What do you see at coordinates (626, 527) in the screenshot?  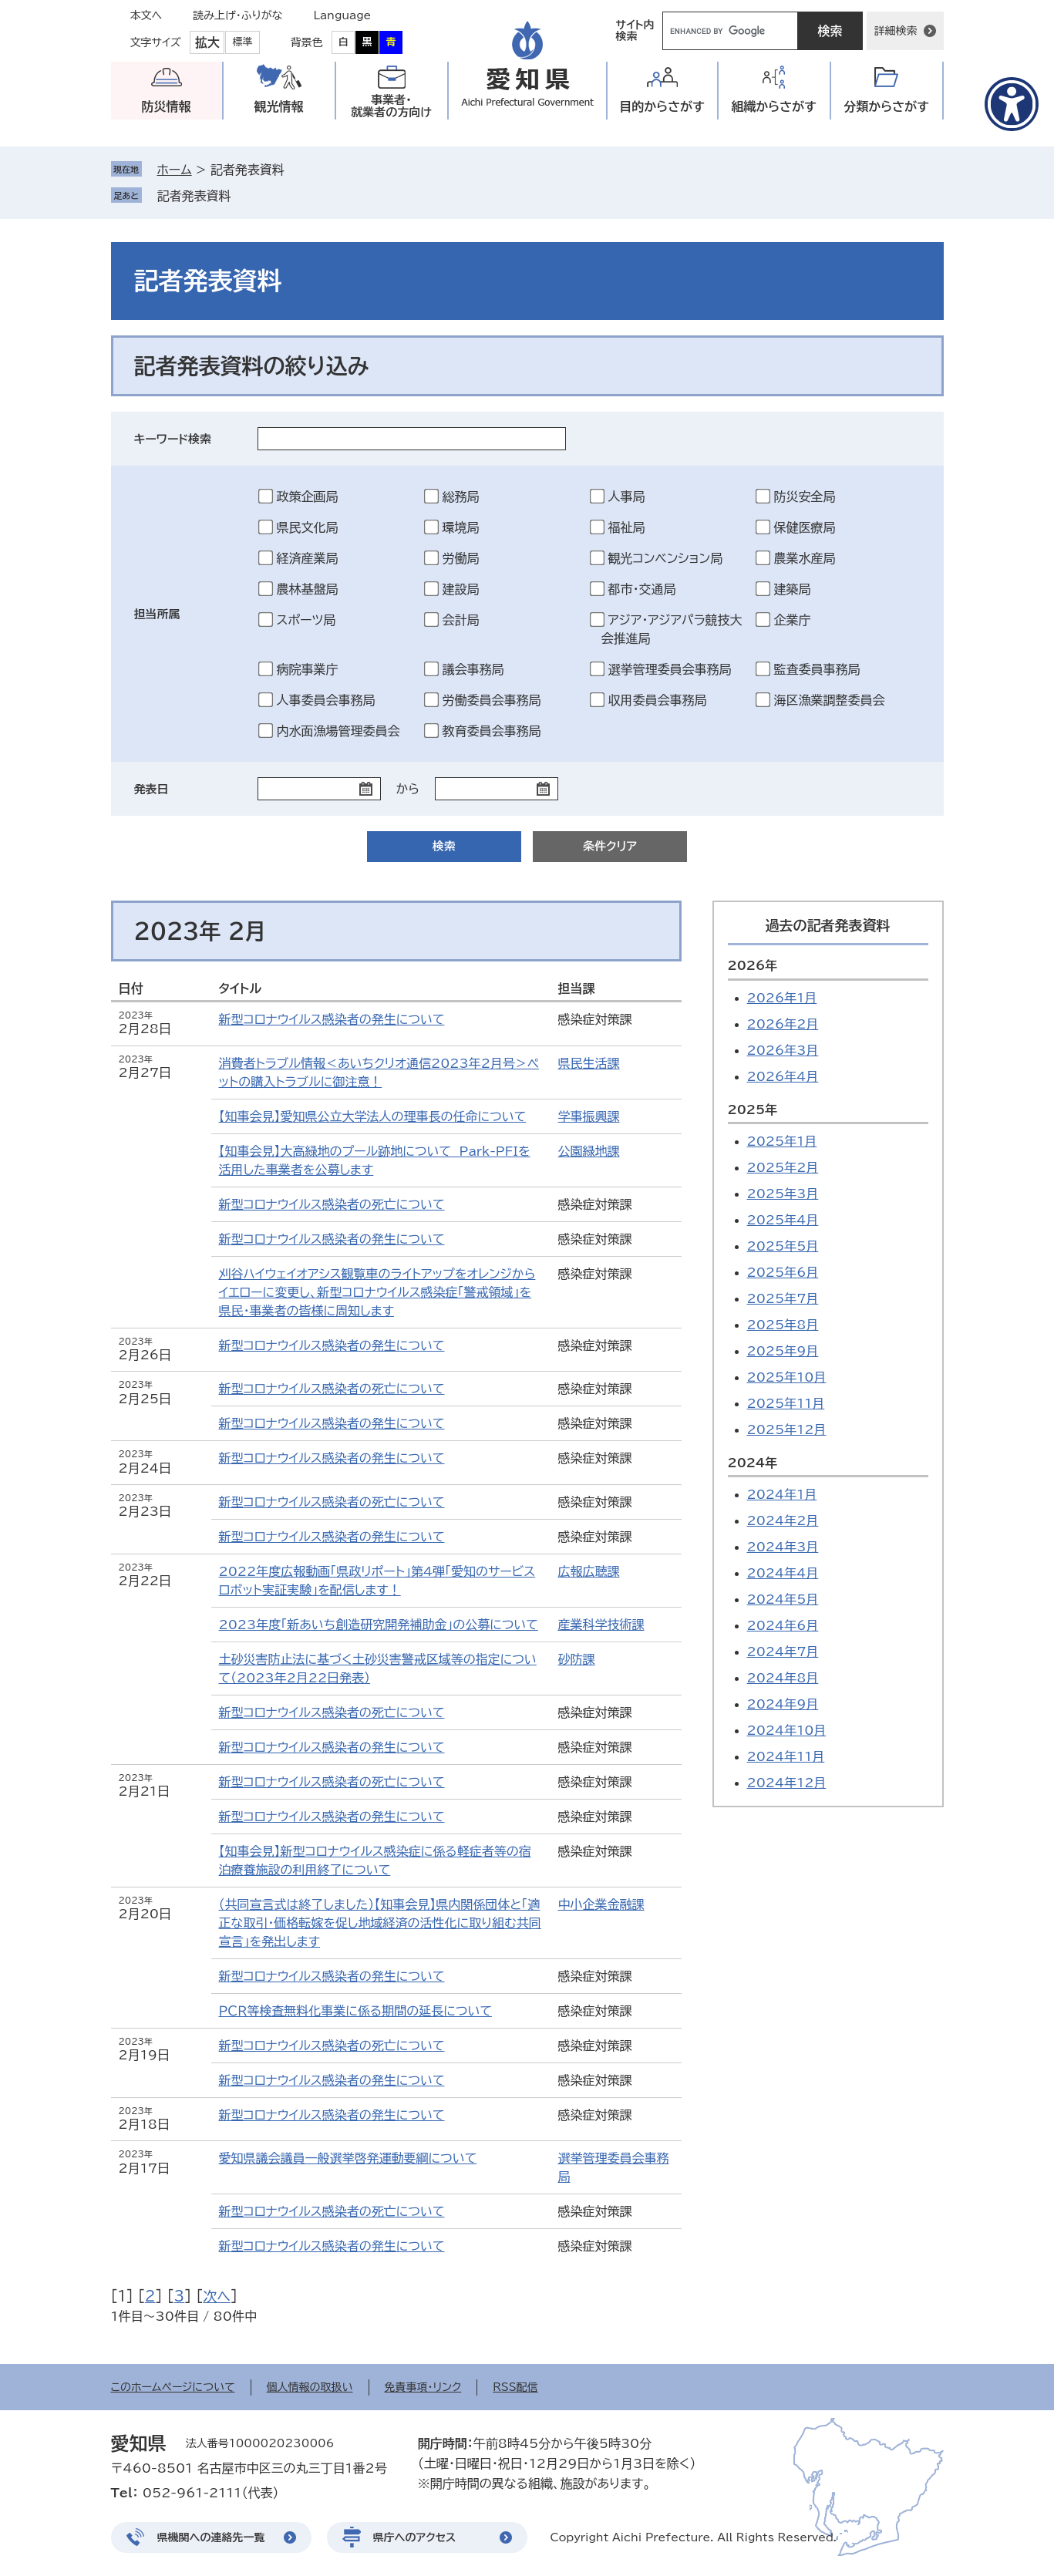 I see `福祉局` at bounding box center [626, 527].